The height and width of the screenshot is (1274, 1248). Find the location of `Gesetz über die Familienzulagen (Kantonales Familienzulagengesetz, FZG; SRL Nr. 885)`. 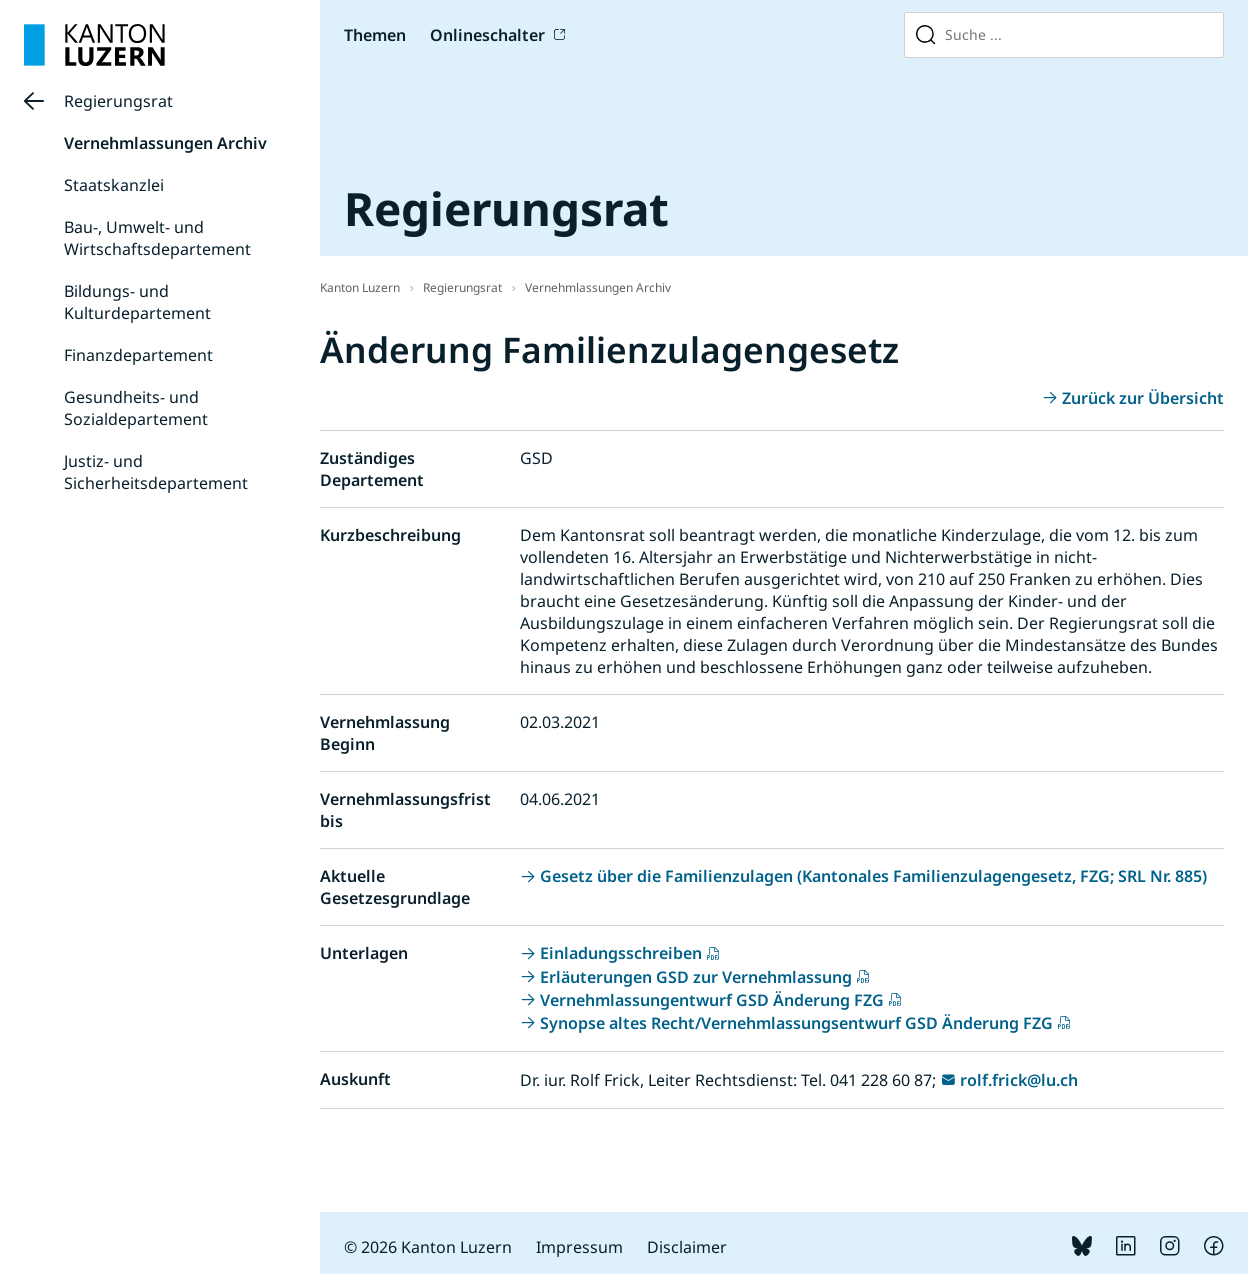

Gesetz über die Familienzulagen (Kantonales Familienzulagengesetz, FZG; SRL Nr. 885) is located at coordinates (873, 876).